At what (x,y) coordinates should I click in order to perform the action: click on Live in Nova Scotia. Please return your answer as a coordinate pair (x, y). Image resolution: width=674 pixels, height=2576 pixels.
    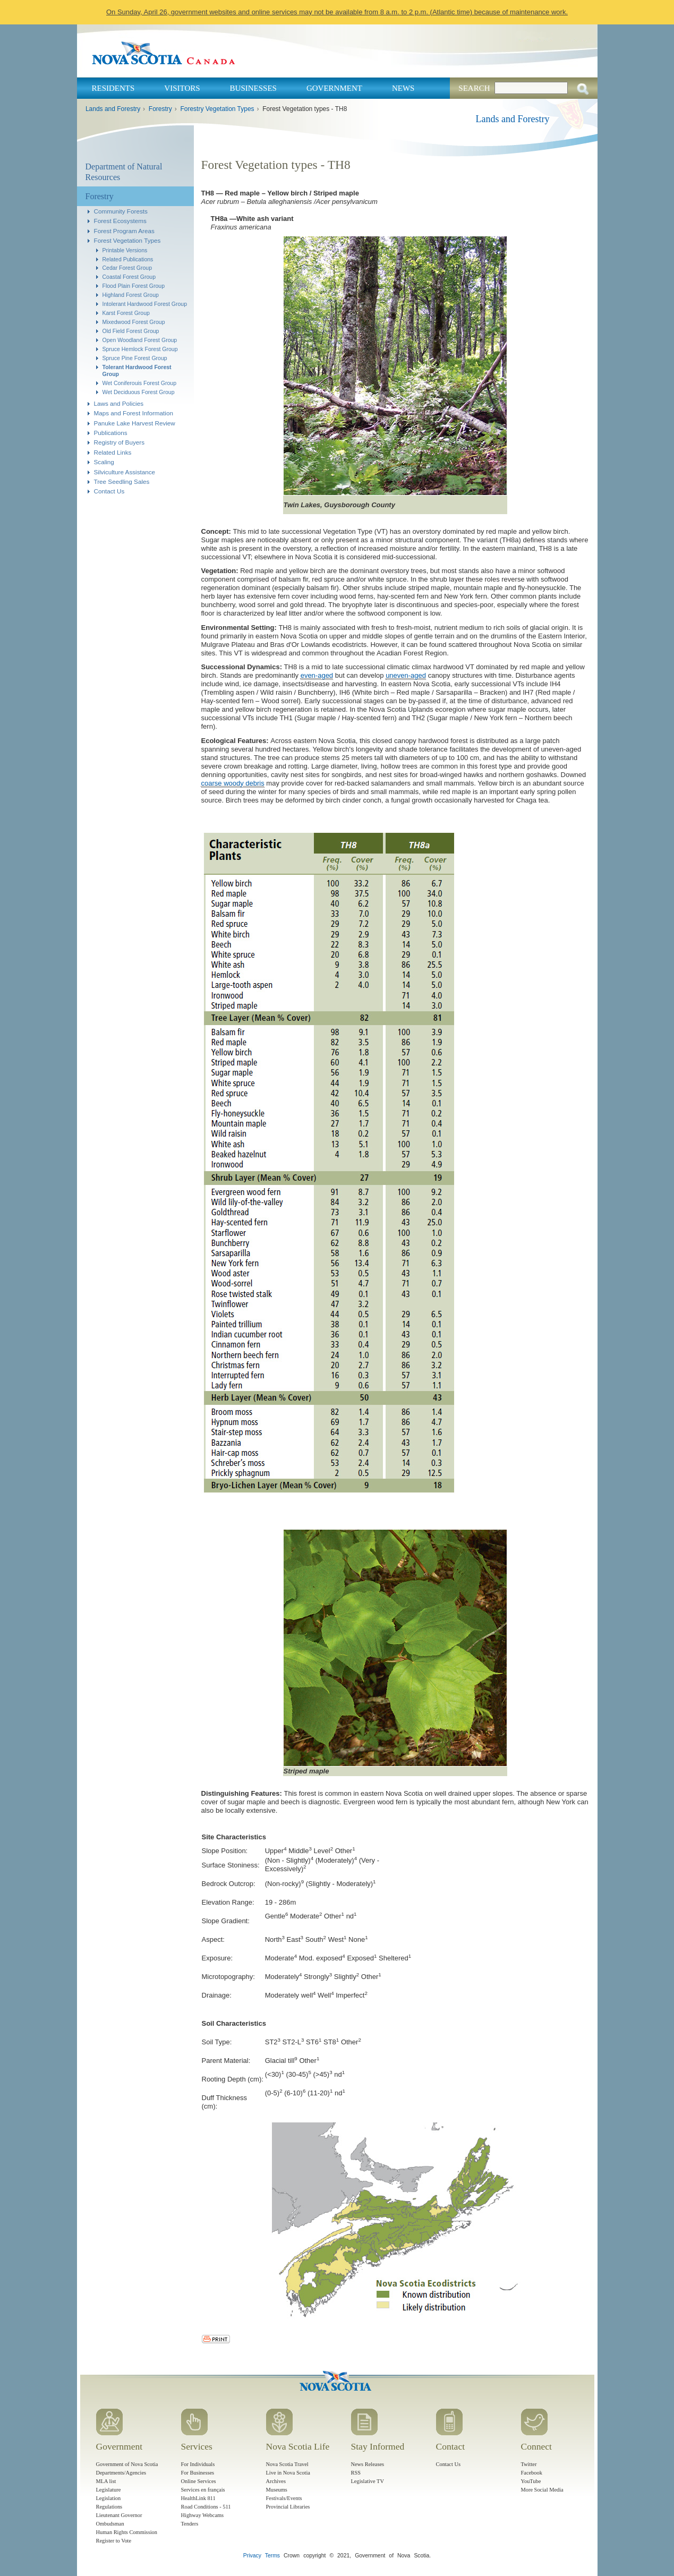
    Looking at the image, I should click on (288, 2473).